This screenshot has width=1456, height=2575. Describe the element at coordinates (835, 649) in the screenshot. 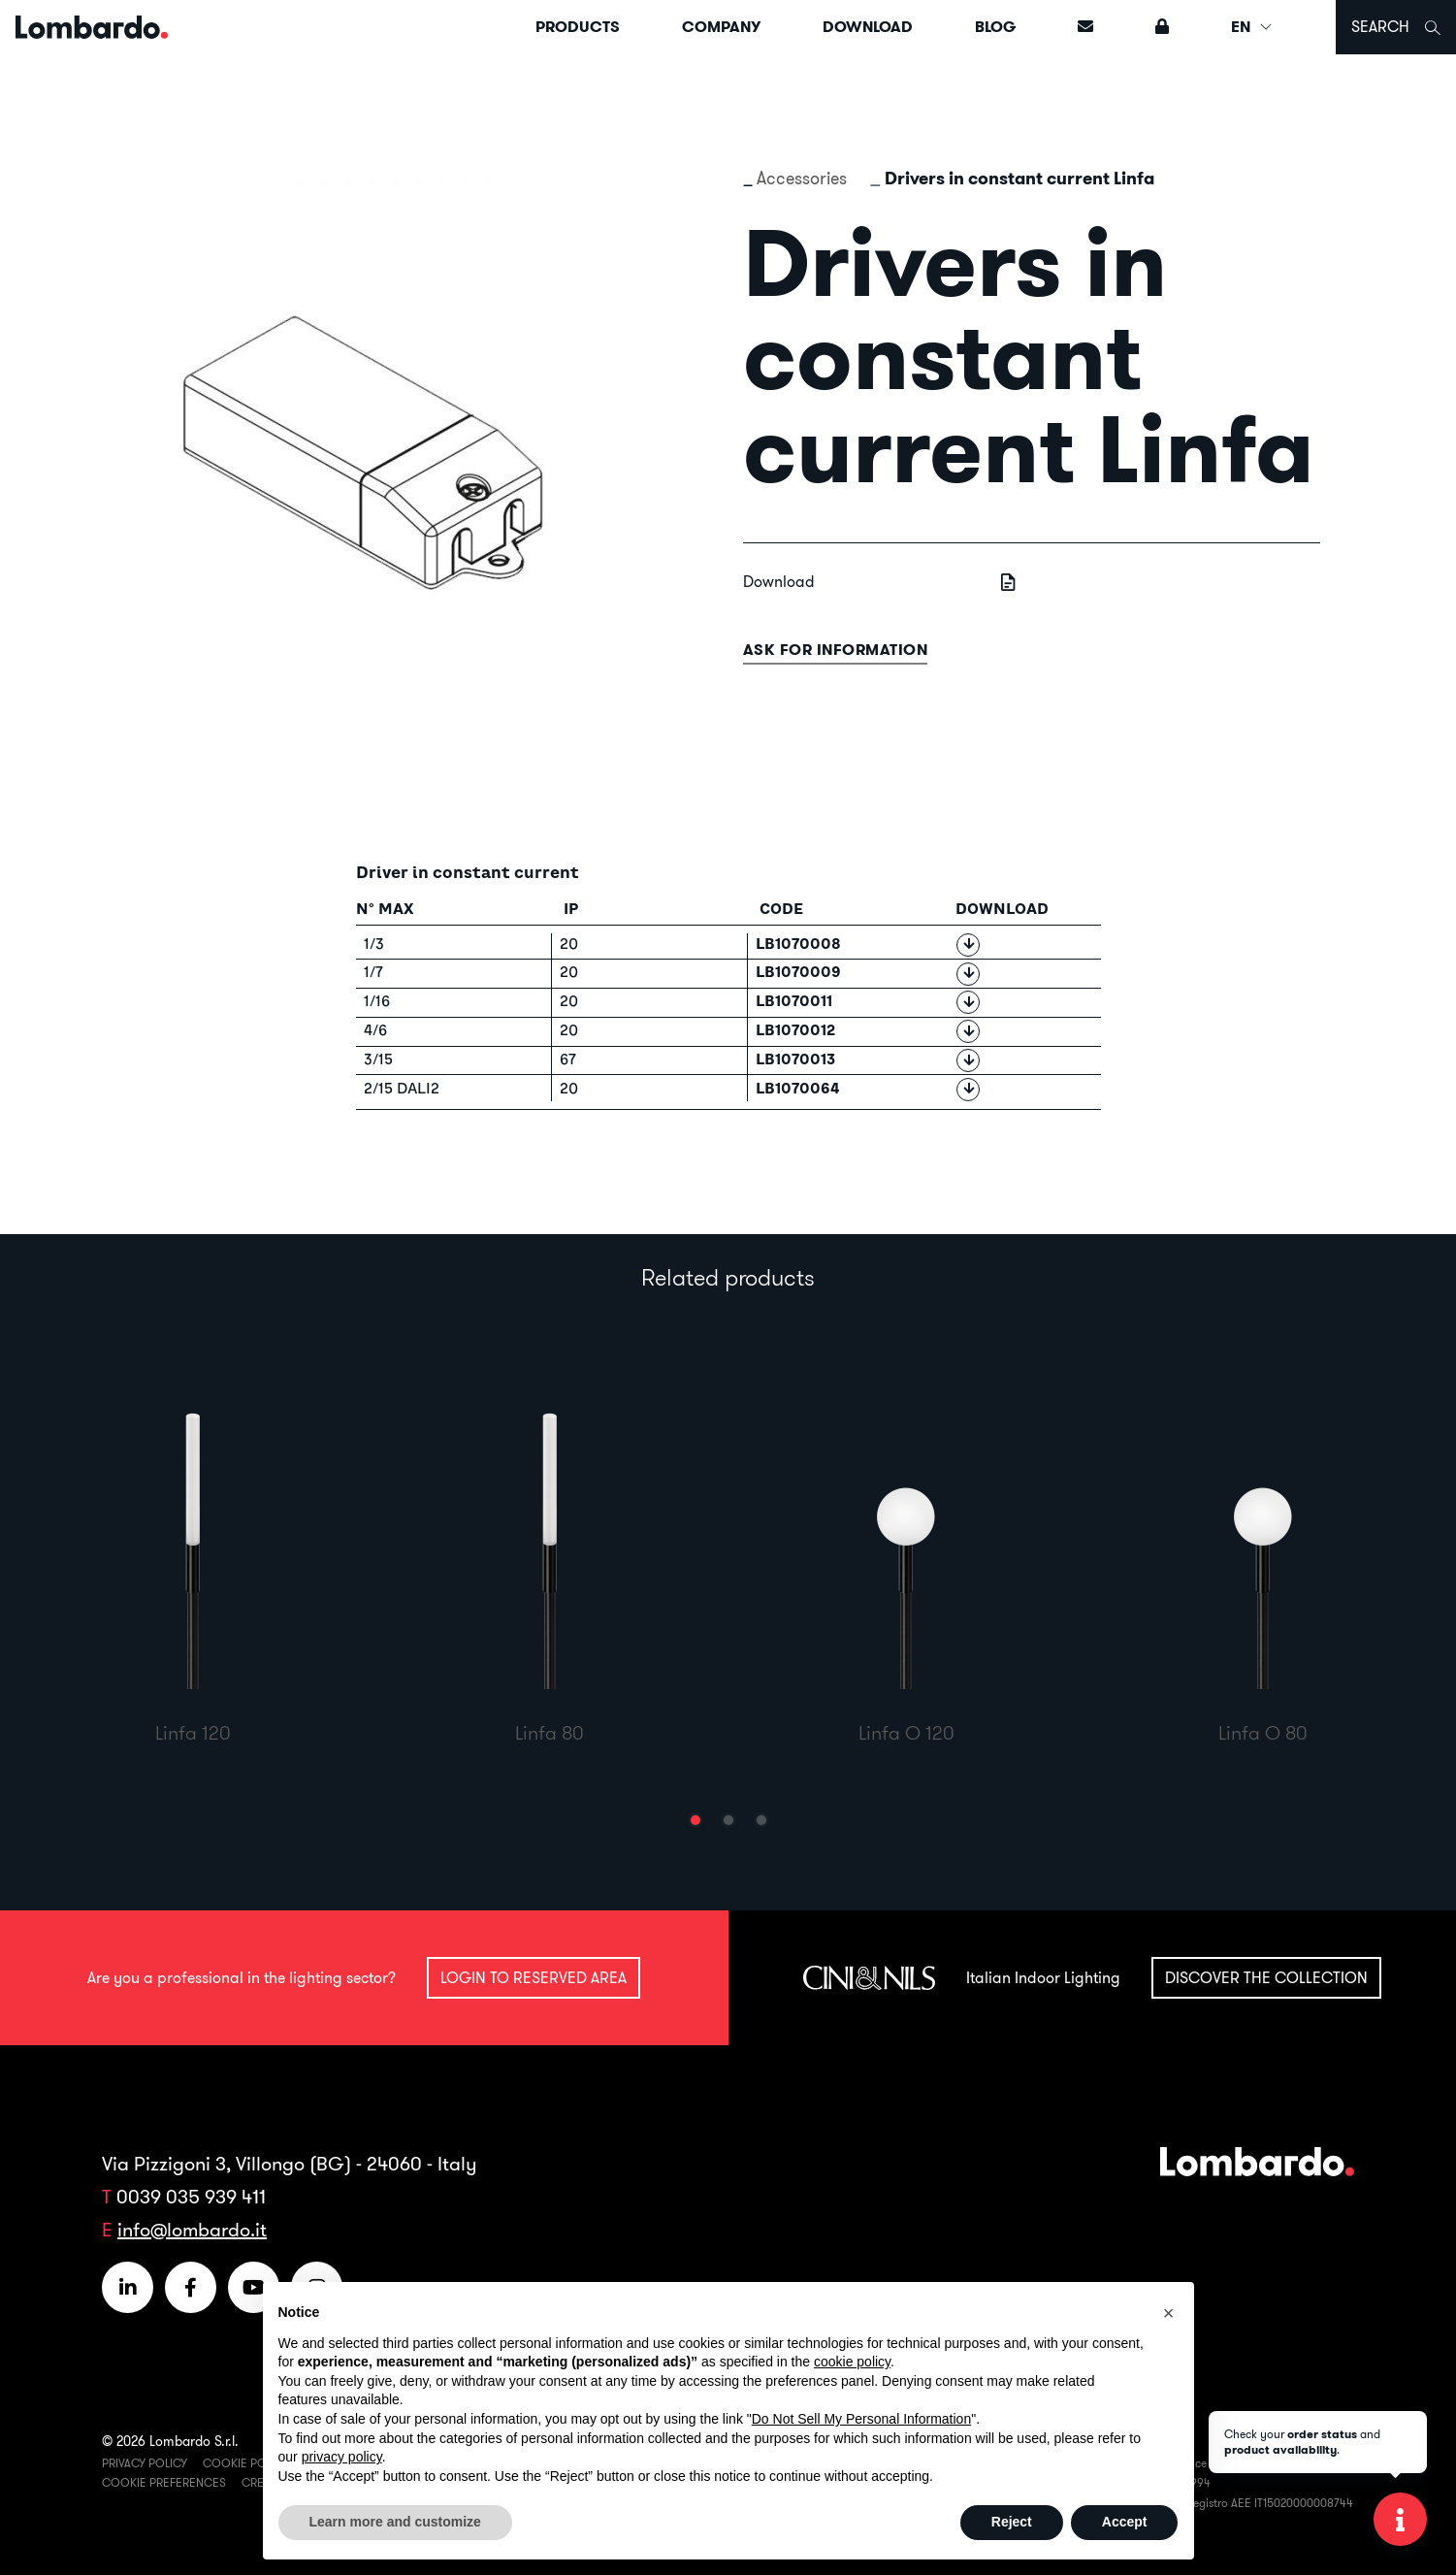

I see `Ask for information` at that location.